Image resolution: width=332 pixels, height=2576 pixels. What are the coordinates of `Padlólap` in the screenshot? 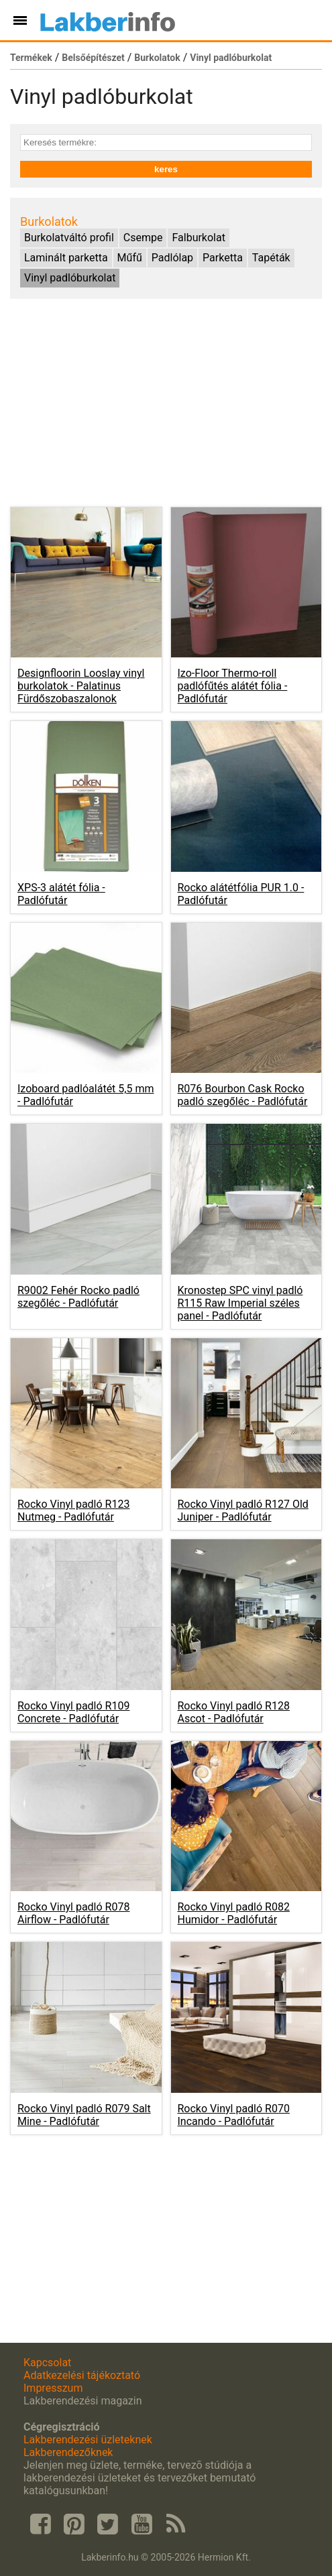 It's located at (172, 257).